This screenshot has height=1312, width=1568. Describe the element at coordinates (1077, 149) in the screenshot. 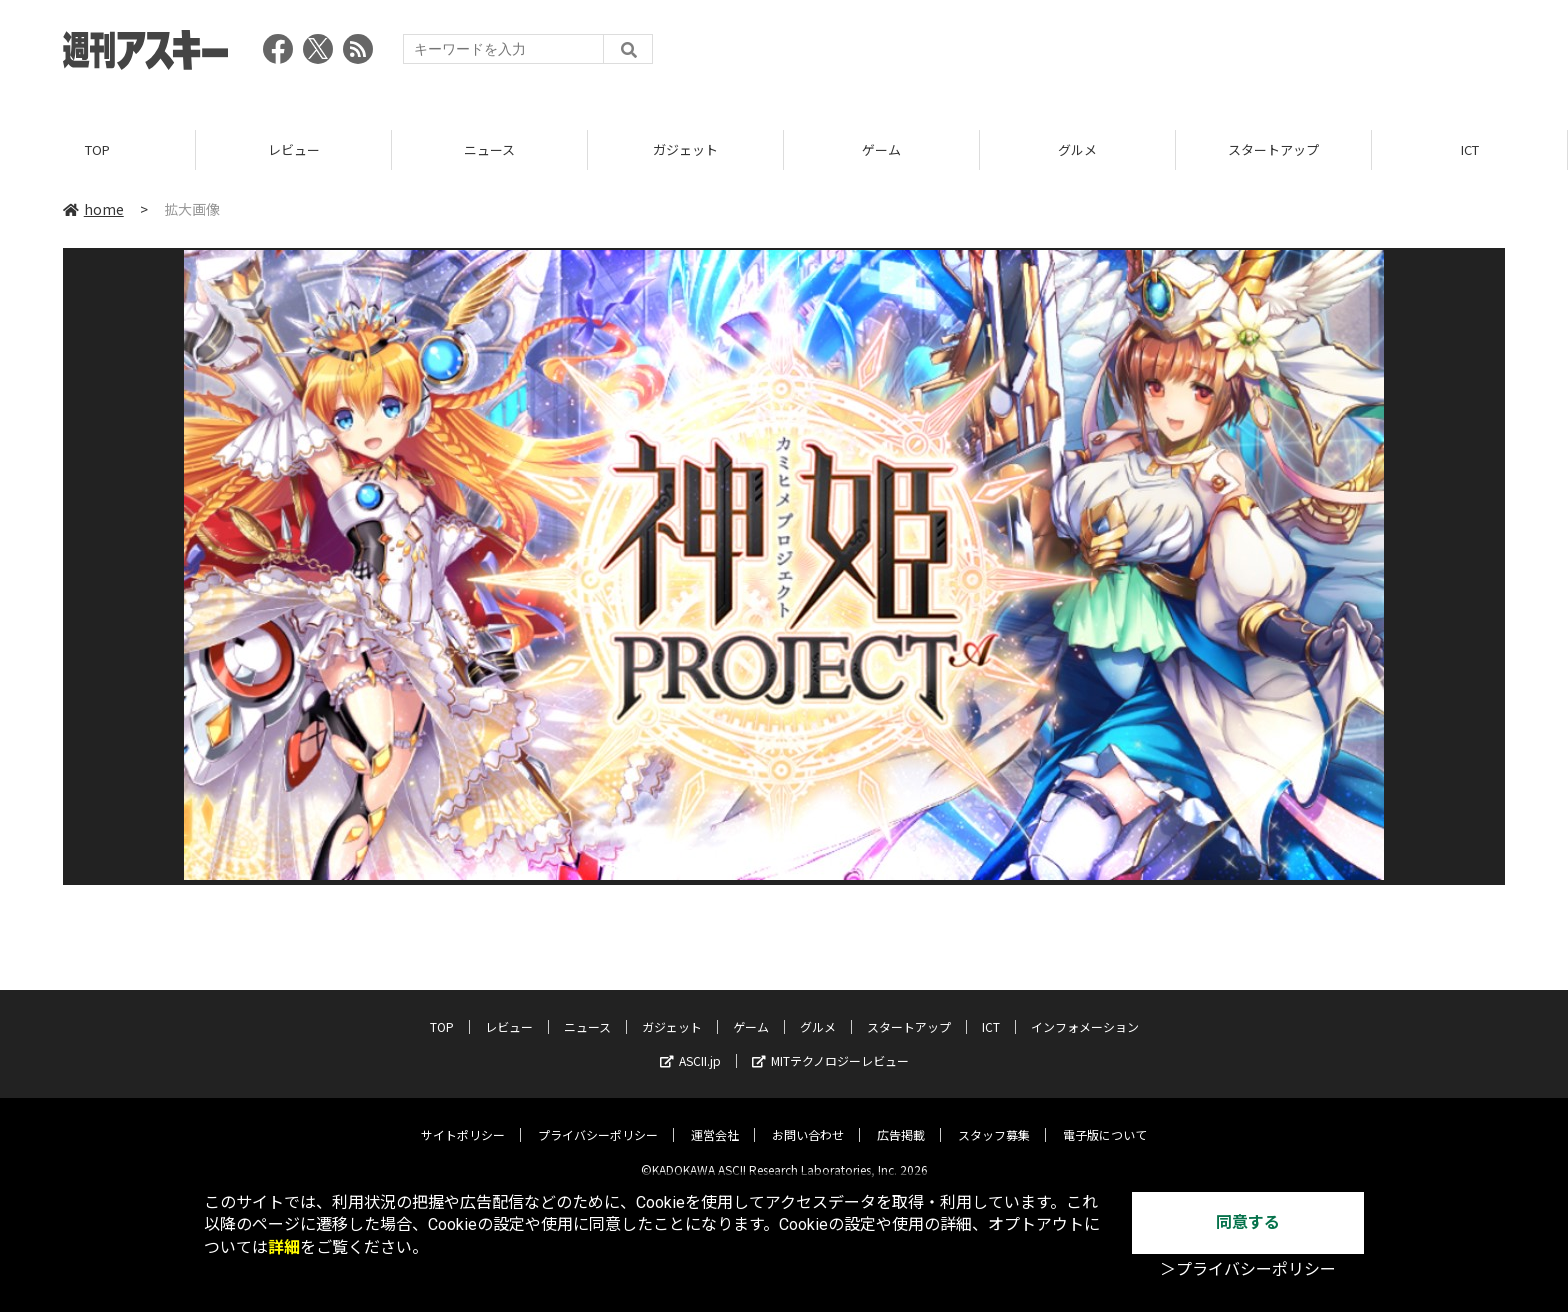

I see `グルメ` at that location.